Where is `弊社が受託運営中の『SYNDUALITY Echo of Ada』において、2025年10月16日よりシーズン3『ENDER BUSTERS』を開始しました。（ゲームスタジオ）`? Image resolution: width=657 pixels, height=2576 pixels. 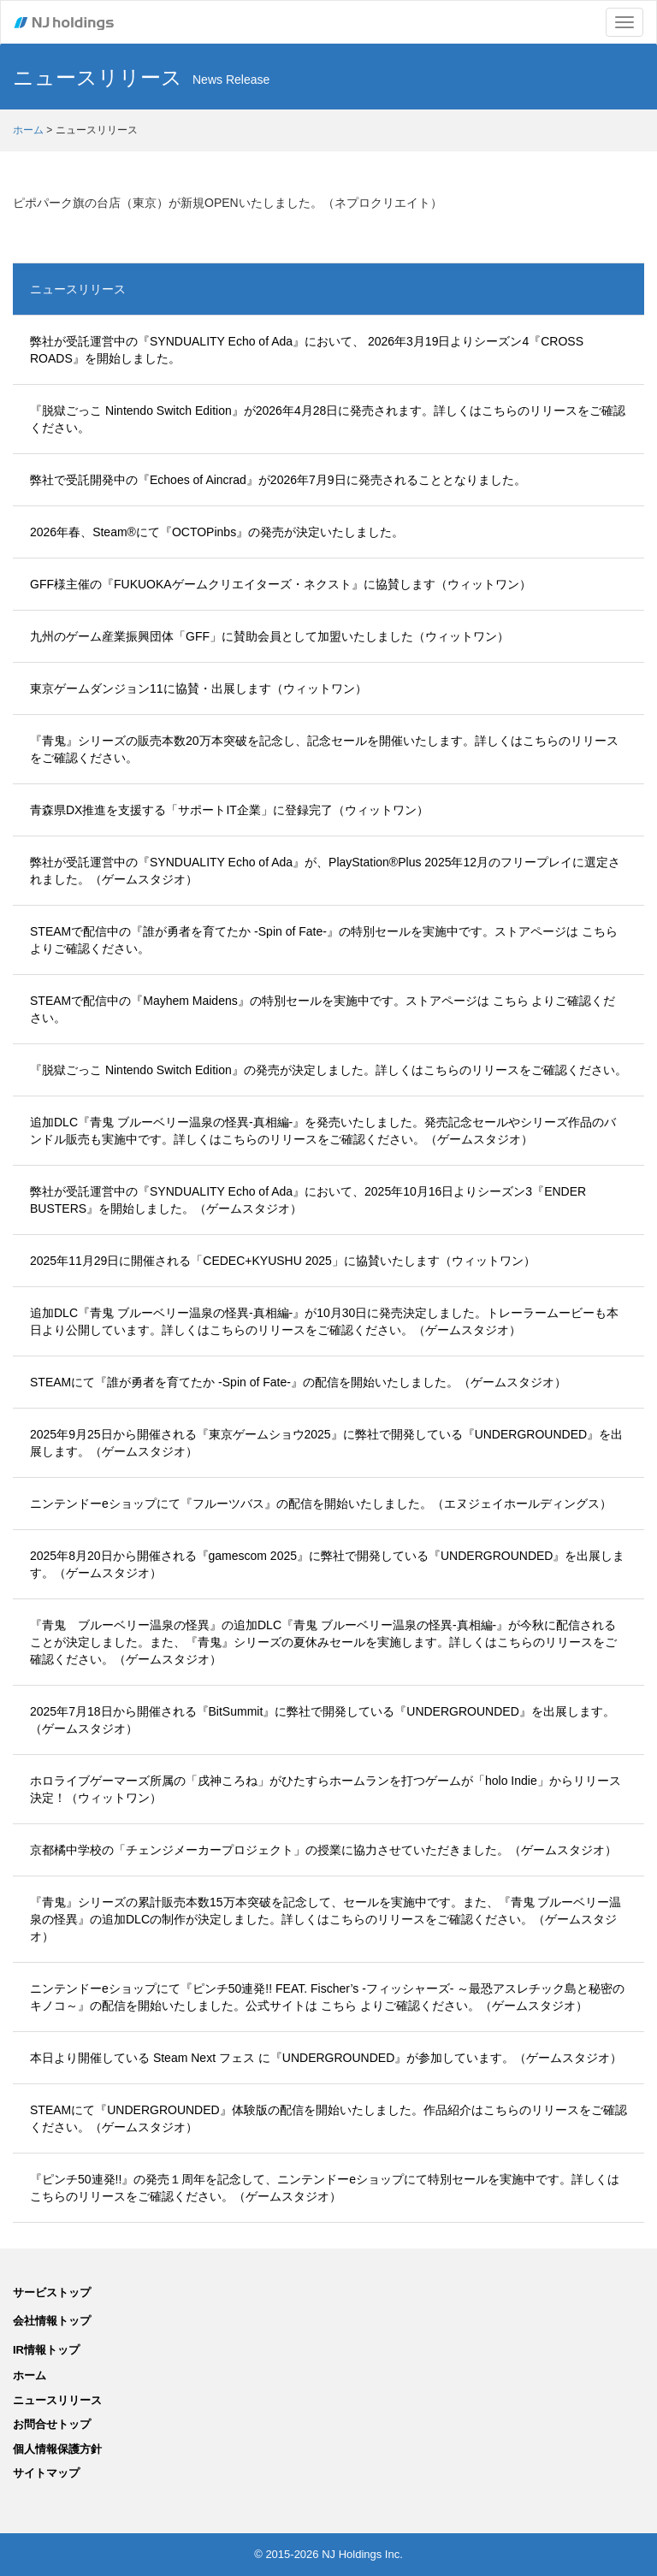 弊社が受託運営中の『SYNDUALITY Echo of Ada』において、2025年10月16日よりシーズン3『ENDER BUSTERS』を開始しました。（ゲームスタジオ） is located at coordinates (308, 1200).